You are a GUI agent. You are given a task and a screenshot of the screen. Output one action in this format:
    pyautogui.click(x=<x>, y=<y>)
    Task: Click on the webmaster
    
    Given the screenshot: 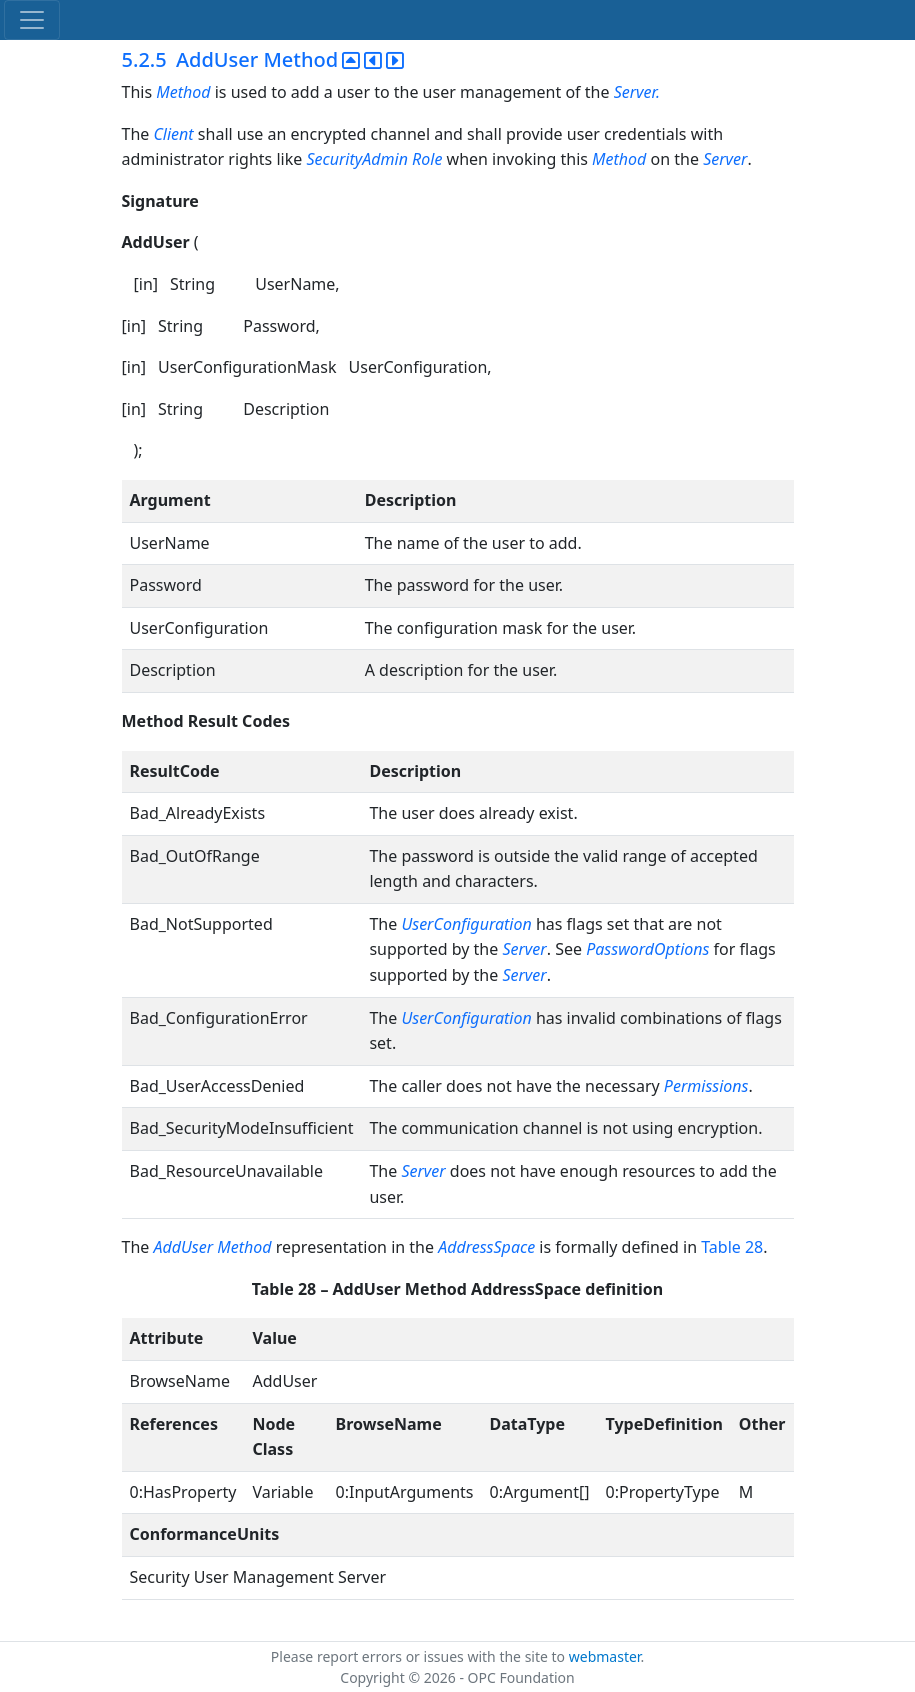 What is the action you would take?
    pyautogui.click(x=605, y=1656)
    